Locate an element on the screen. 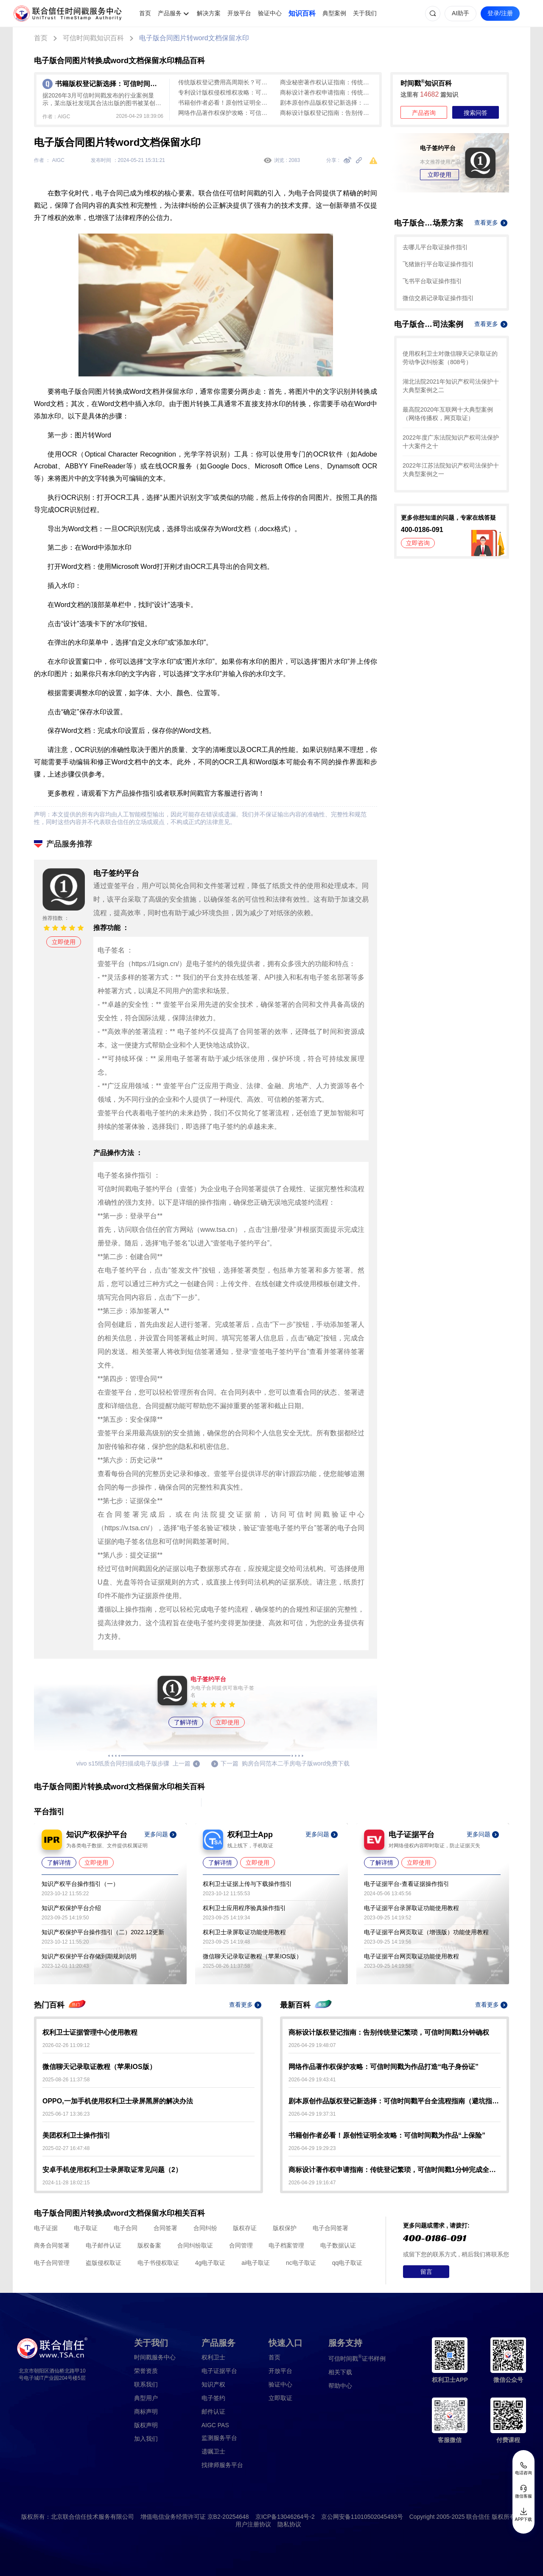 This screenshot has width=543, height=2576. 2026-02-26 11:09:12 is located at coordinates (66, 2045).